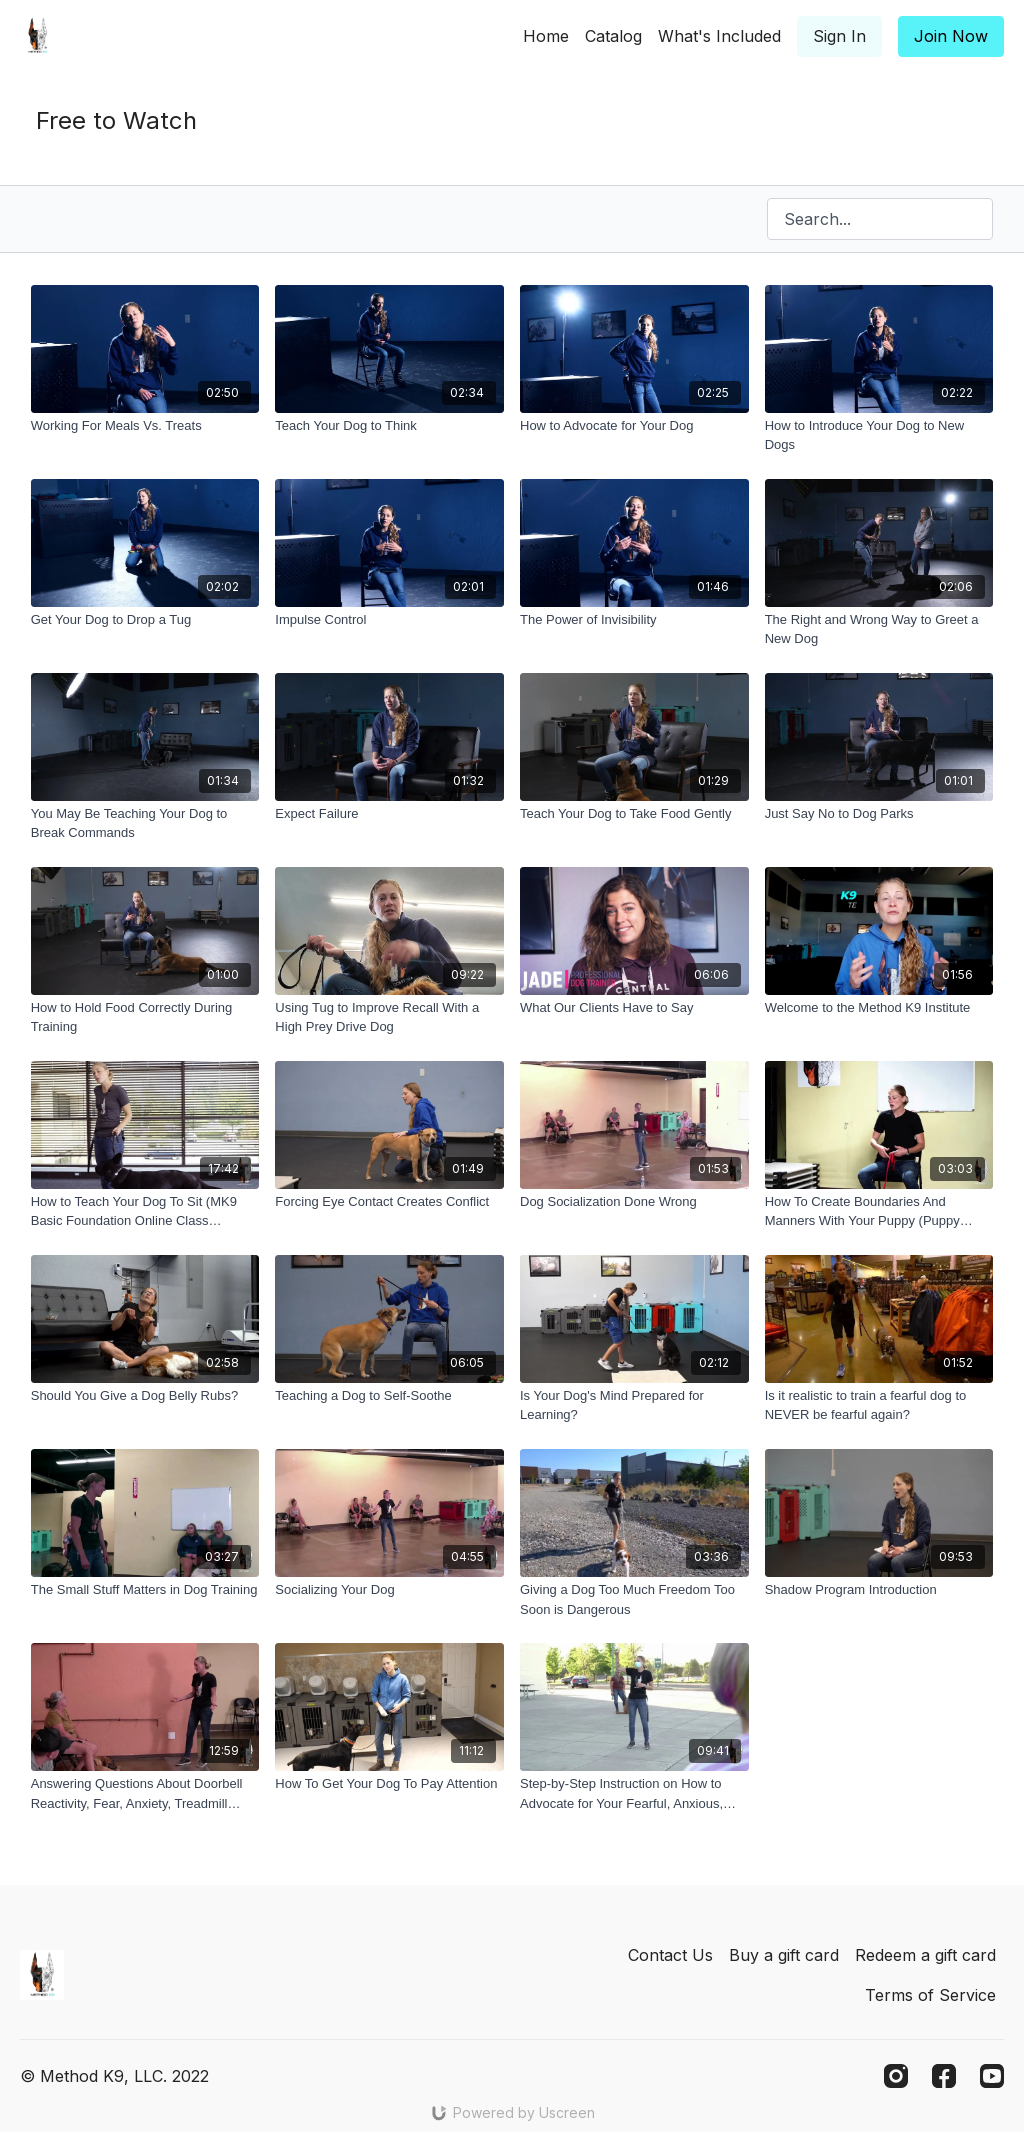 The image size is (1024, 2132). What do you see at coordinates (719, 36) in the screenshot?
I see `What's Included` at bounding box center [719, 36].